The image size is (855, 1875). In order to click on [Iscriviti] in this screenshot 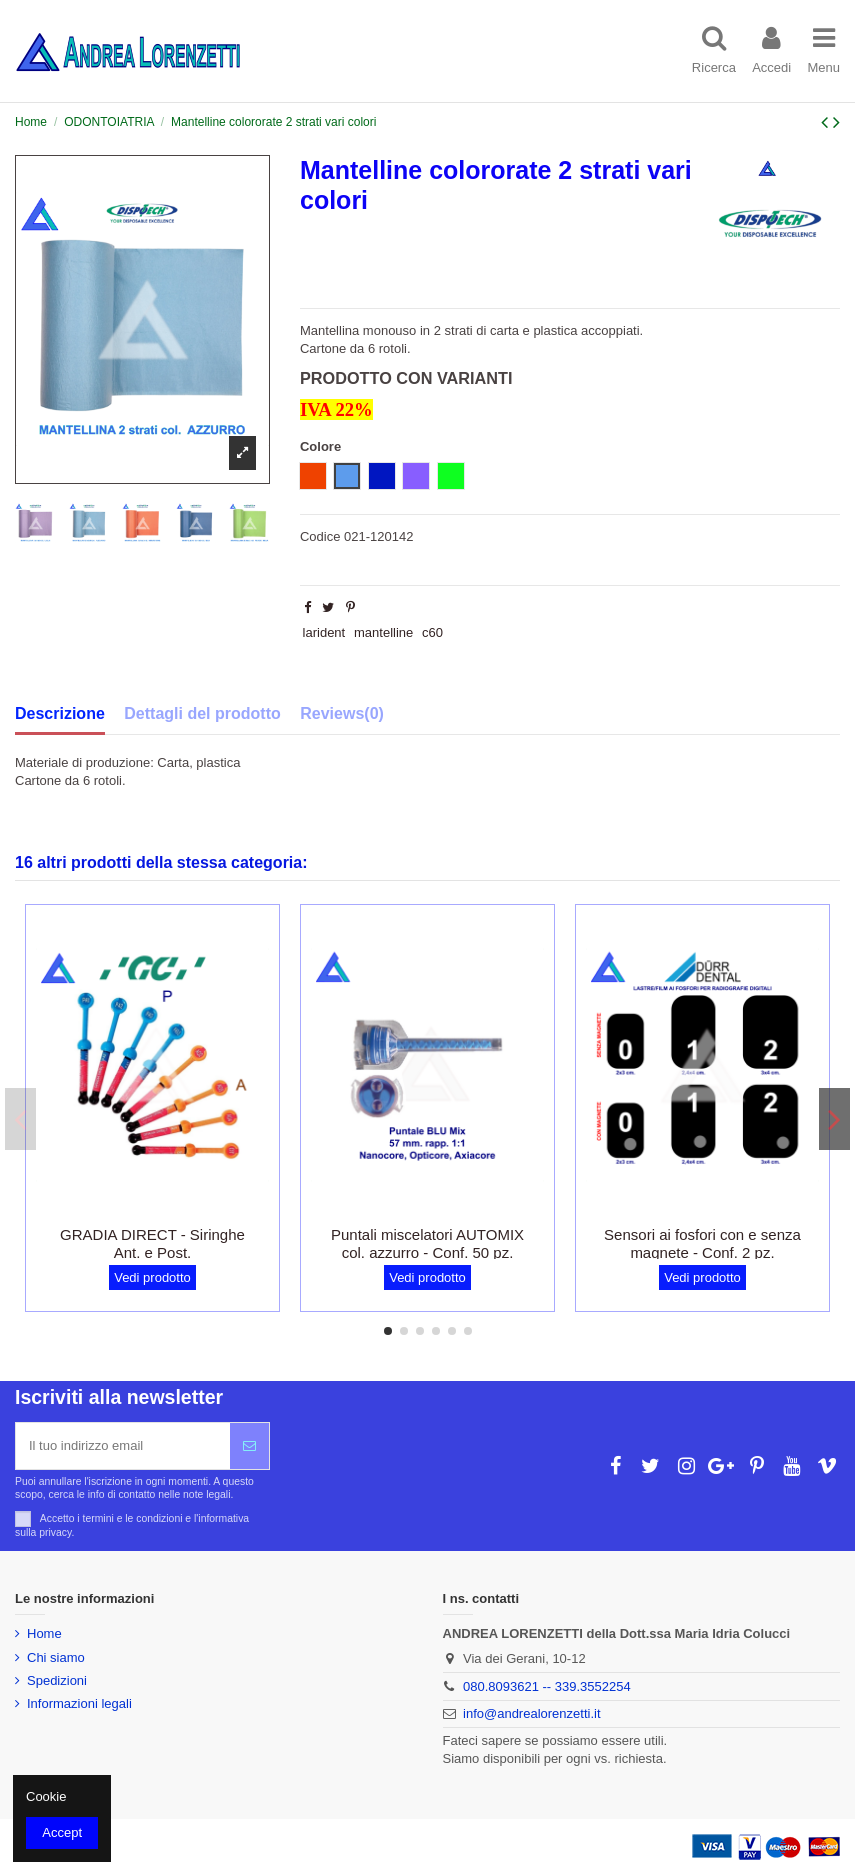, I will do `click(249, 1446)`.